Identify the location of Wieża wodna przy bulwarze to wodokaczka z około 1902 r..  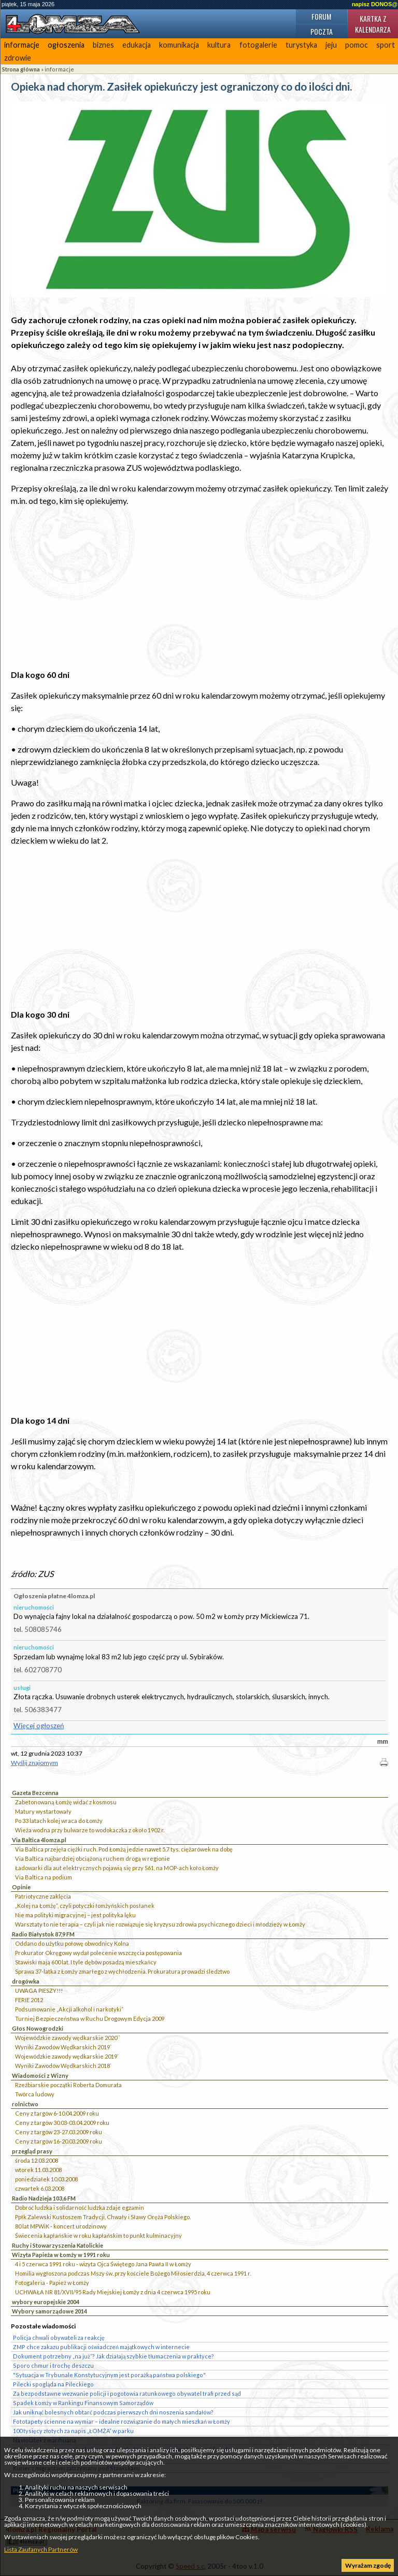
(89, 1830).